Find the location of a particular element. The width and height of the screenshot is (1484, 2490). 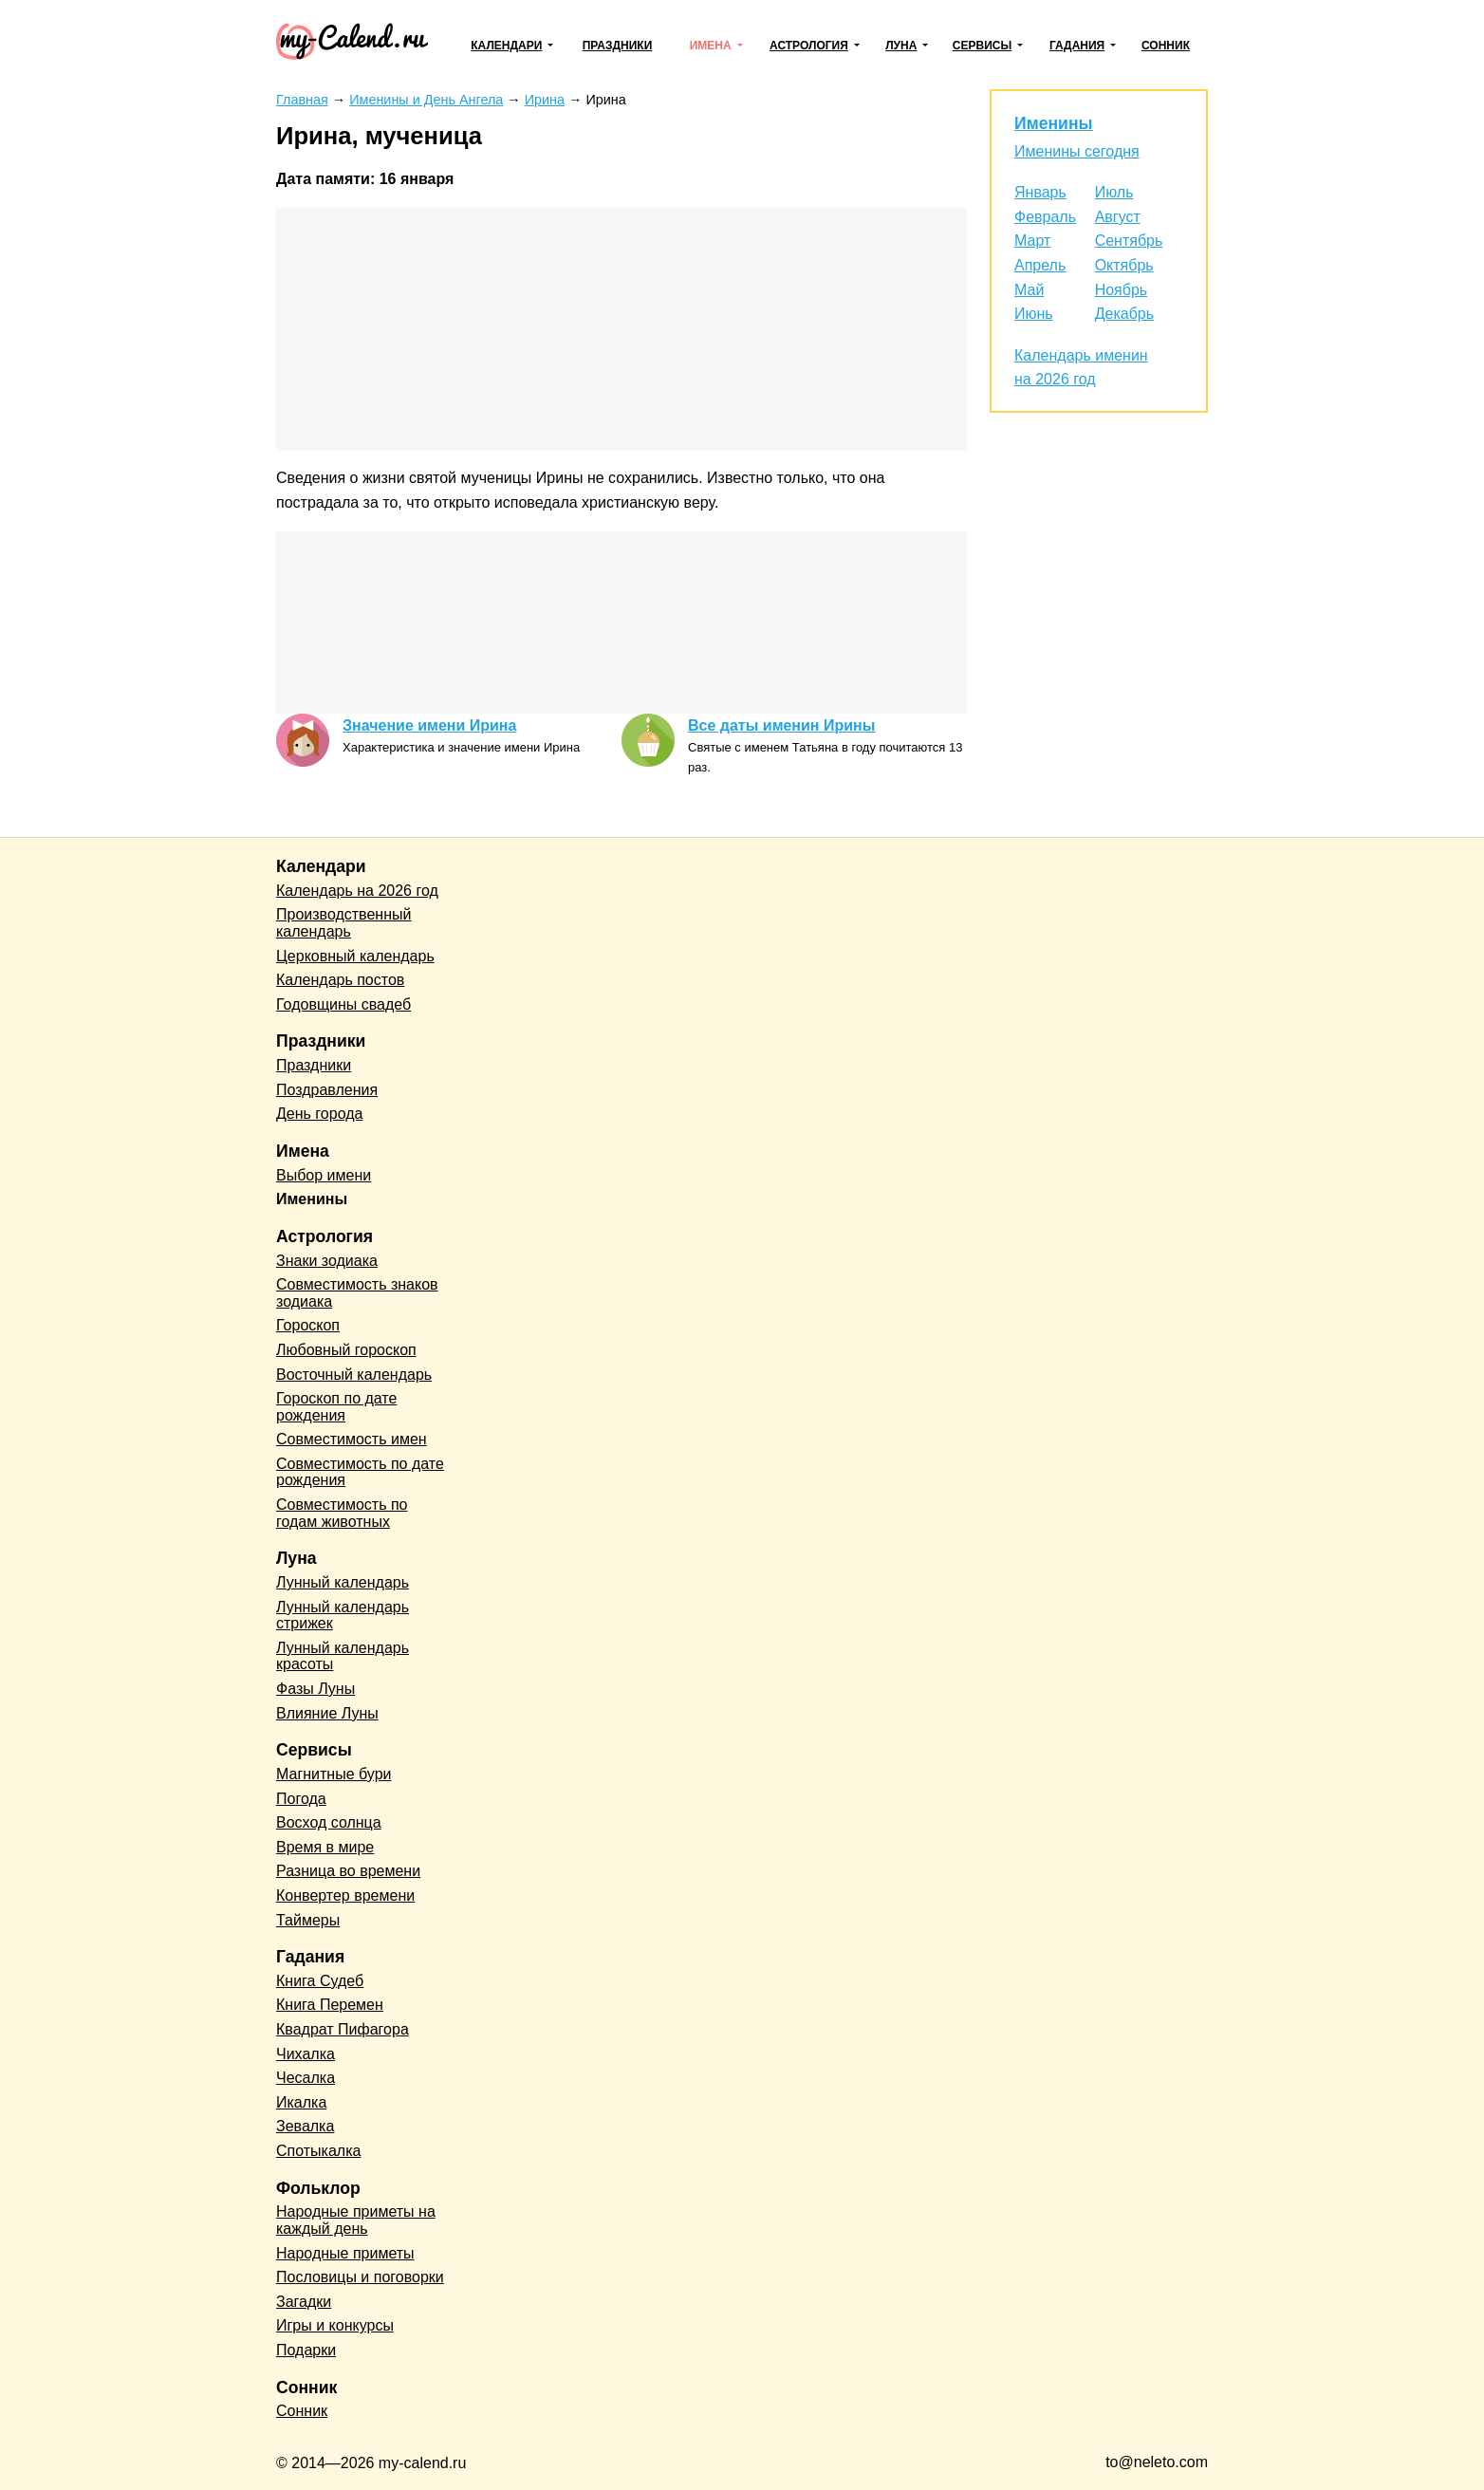

Имена is located at coordinates (711, 45).